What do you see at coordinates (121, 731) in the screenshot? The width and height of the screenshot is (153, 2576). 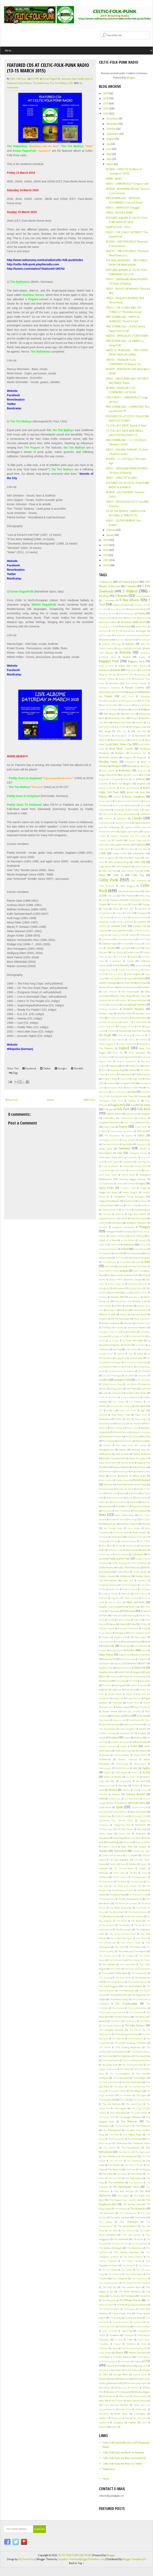 I see `Billy Liar` at bounding box center [121, 731].